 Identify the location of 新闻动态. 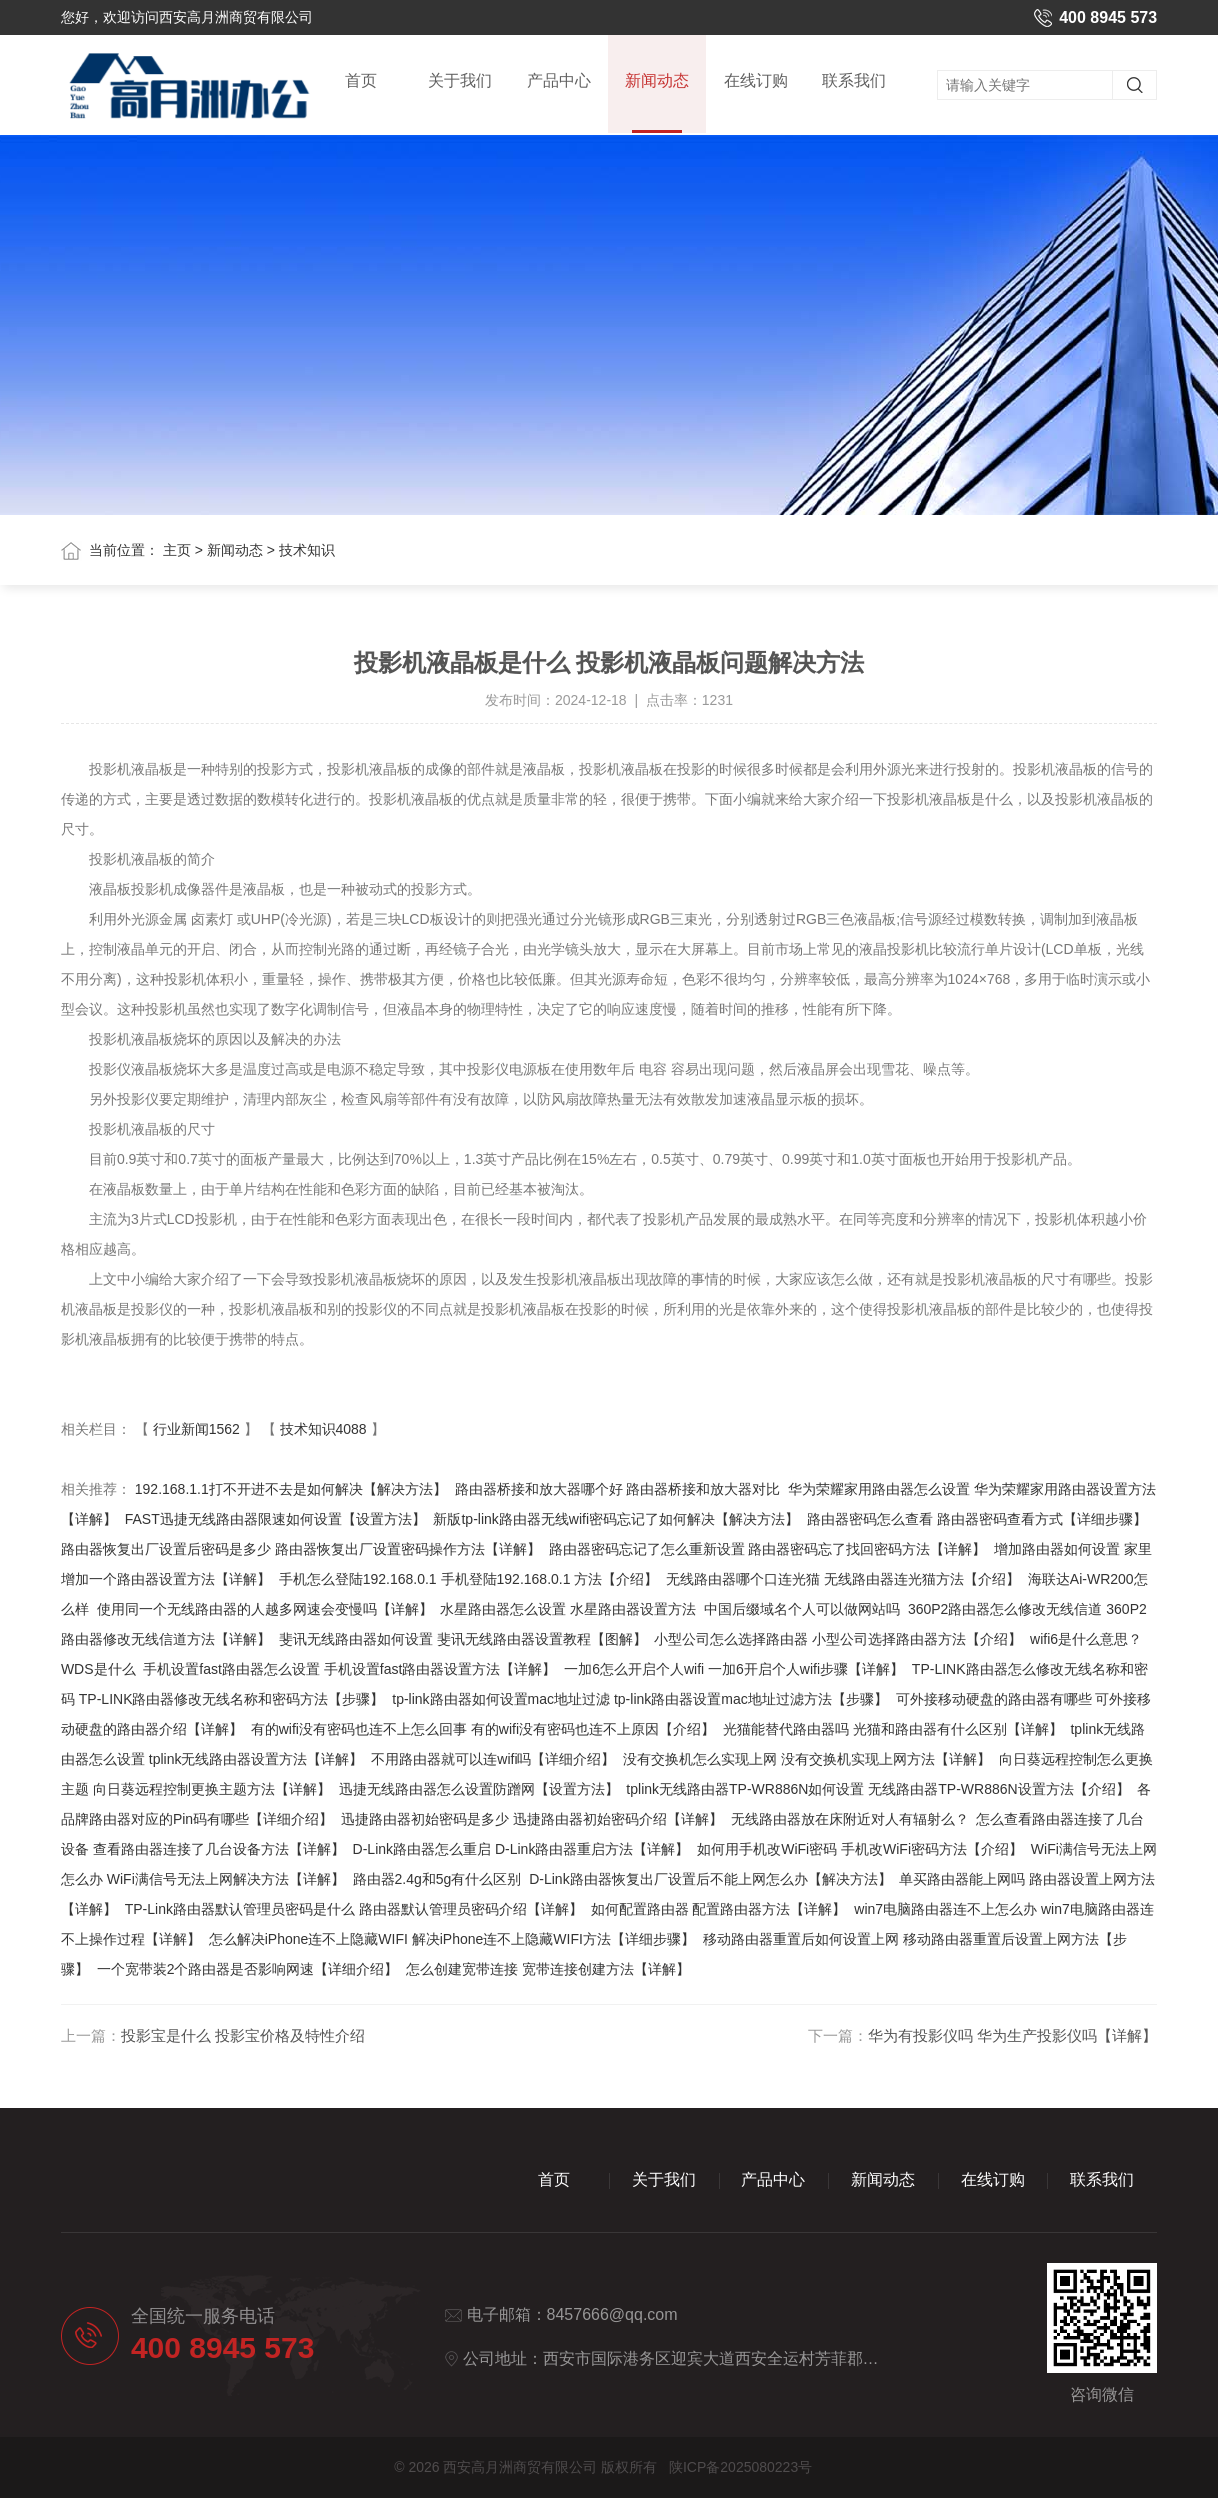
(657, 104).